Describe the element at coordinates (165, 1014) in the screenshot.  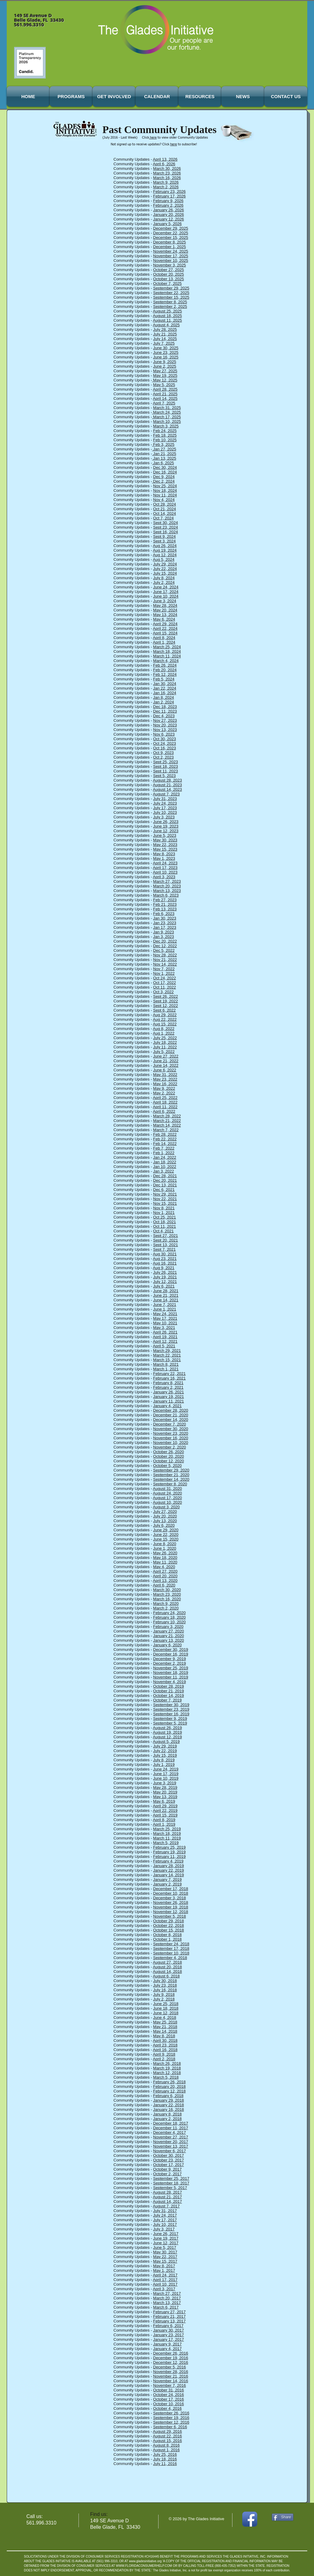
I see `Aug 29, 2022` at that location.